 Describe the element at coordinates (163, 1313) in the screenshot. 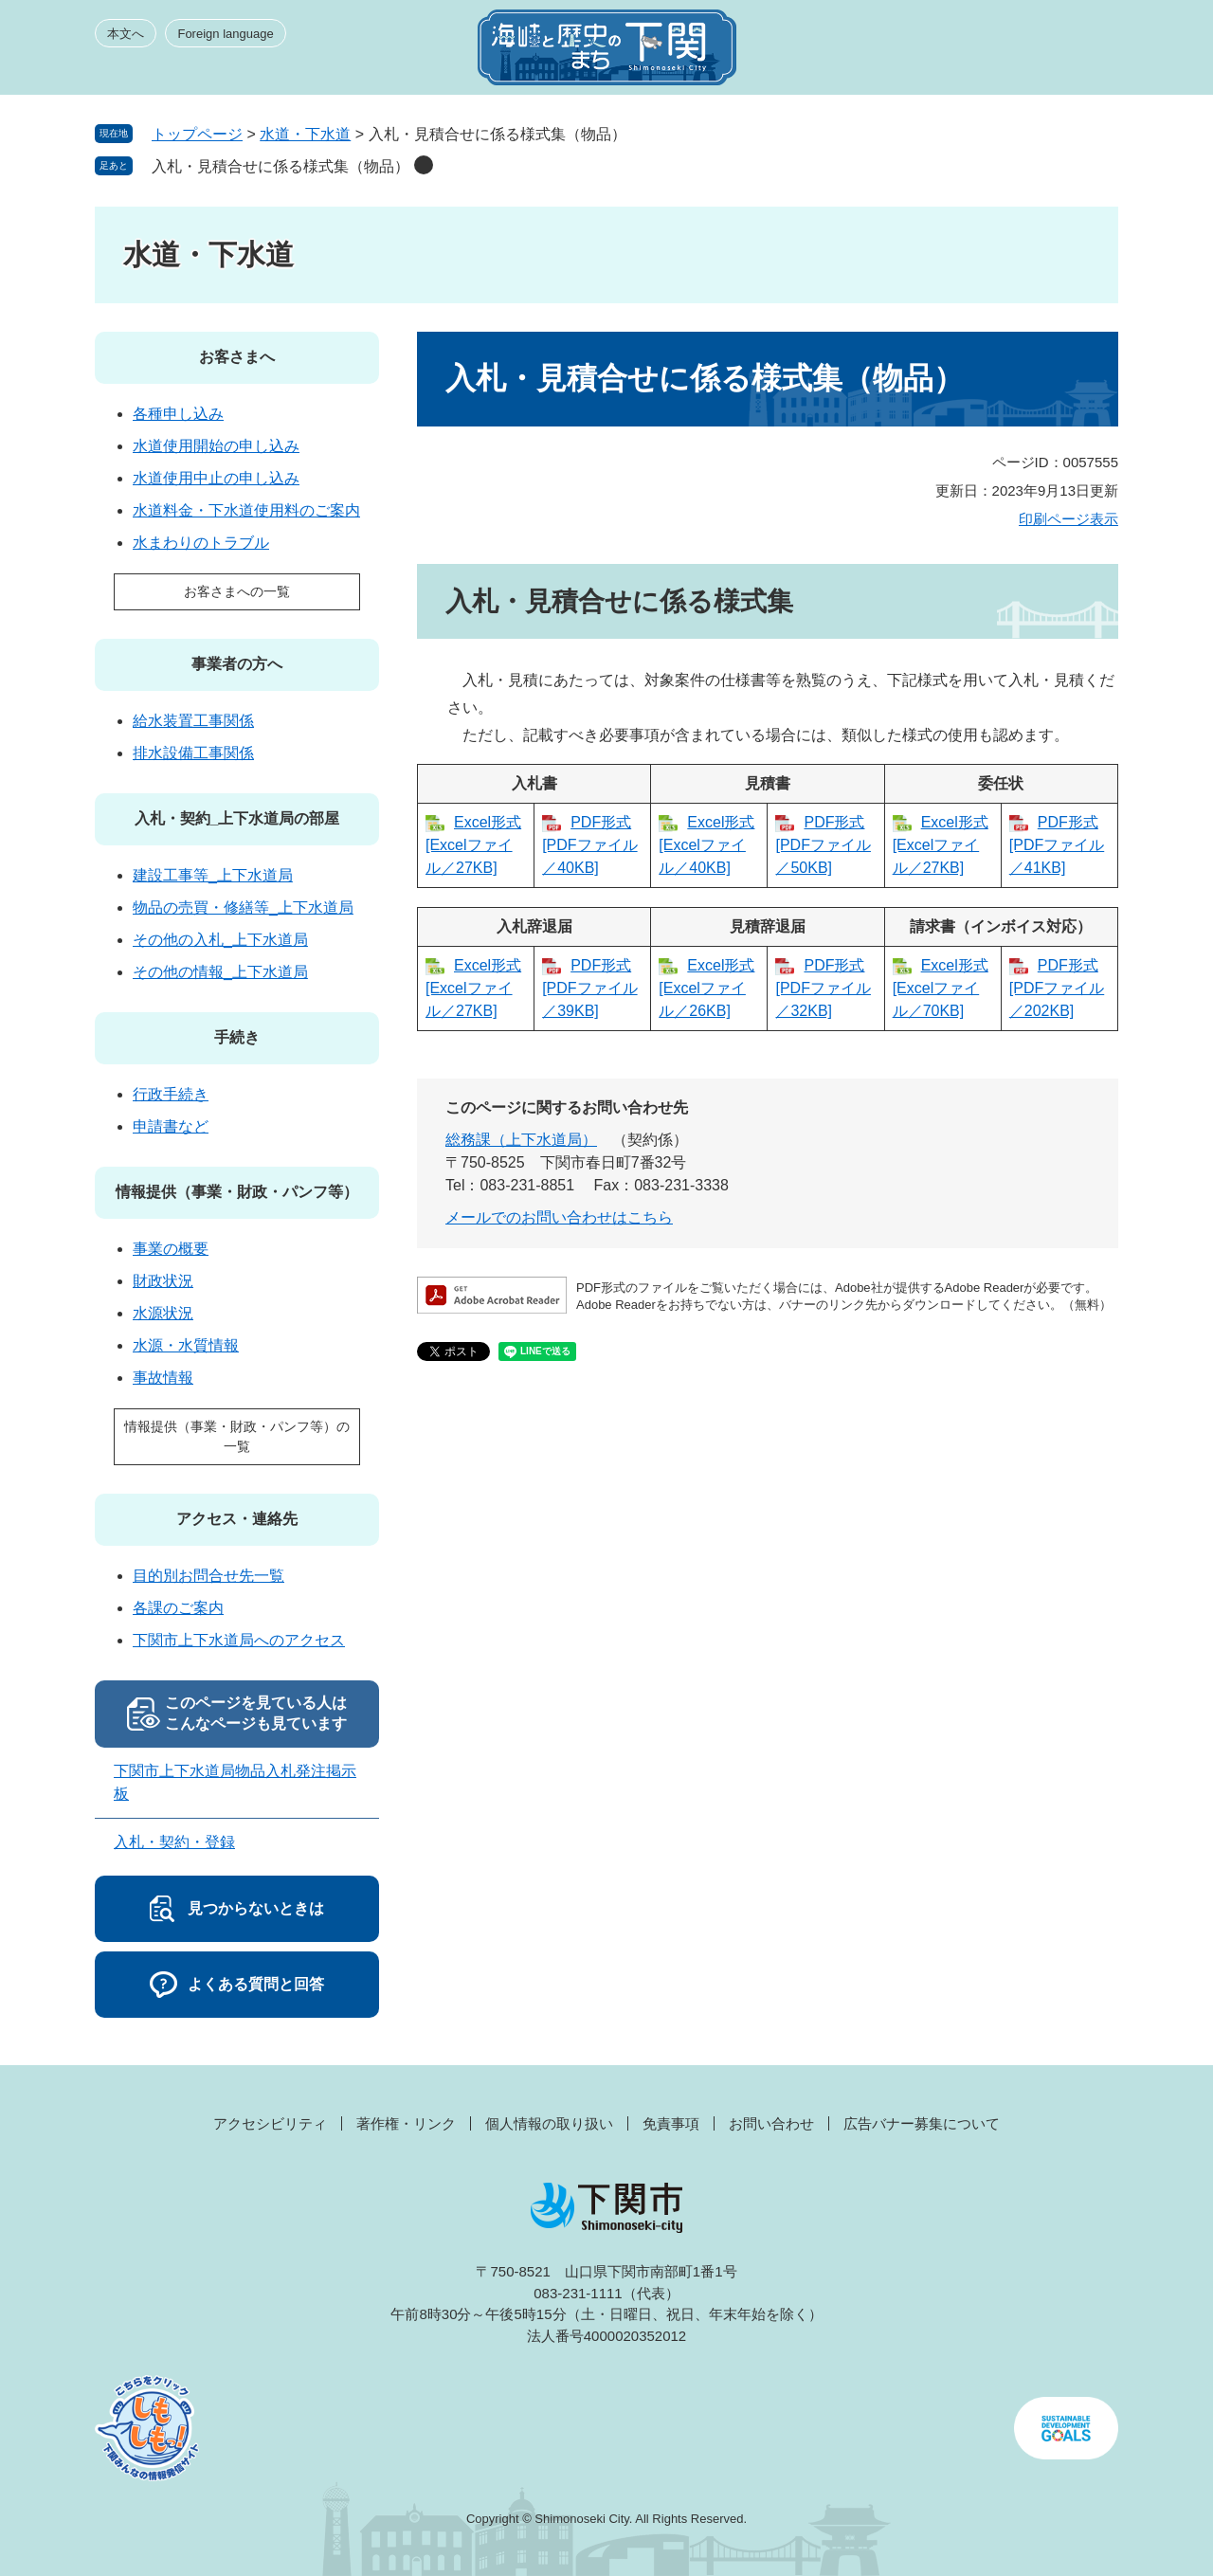

I see `水源状況` at that location.